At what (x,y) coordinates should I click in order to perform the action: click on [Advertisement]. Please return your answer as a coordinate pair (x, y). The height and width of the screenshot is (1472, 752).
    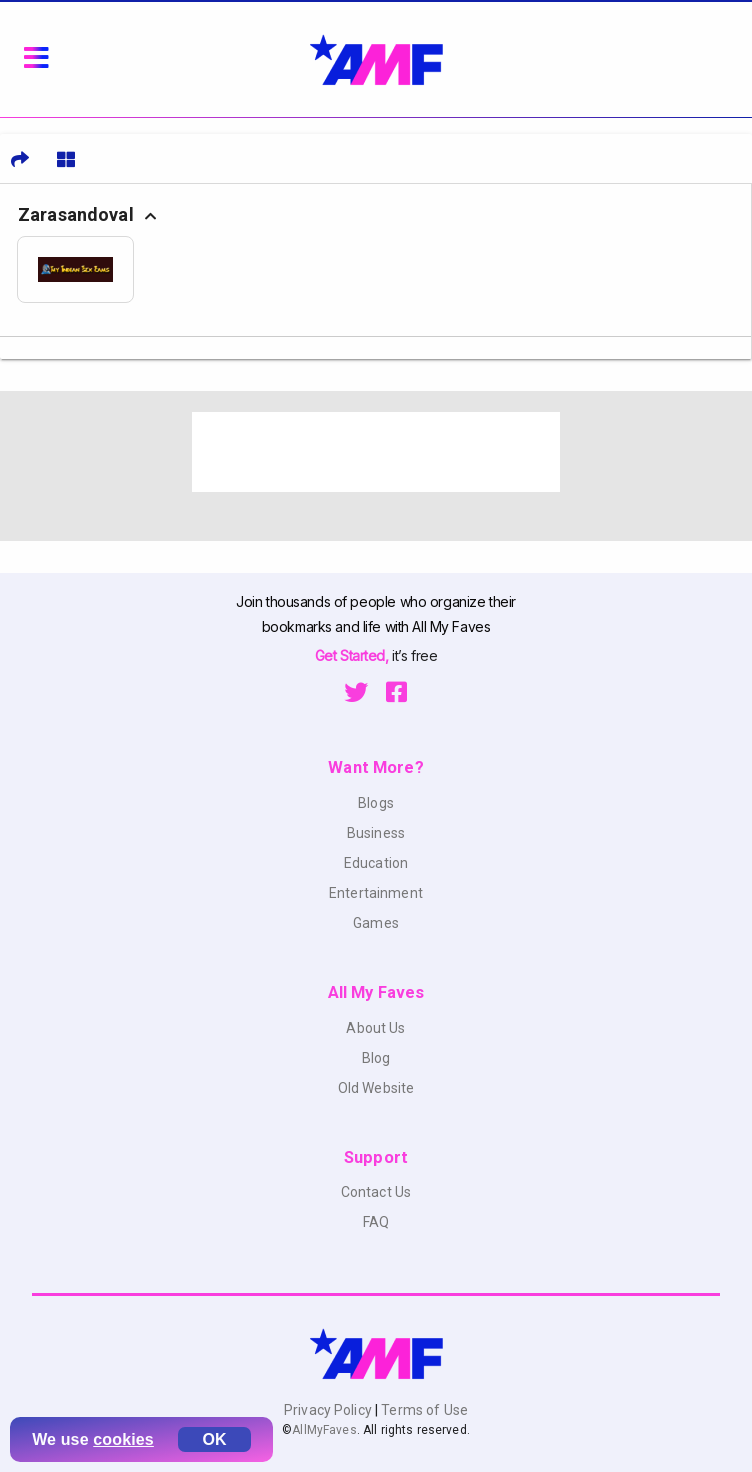
    Looking at the image, I should click on (376, 452).